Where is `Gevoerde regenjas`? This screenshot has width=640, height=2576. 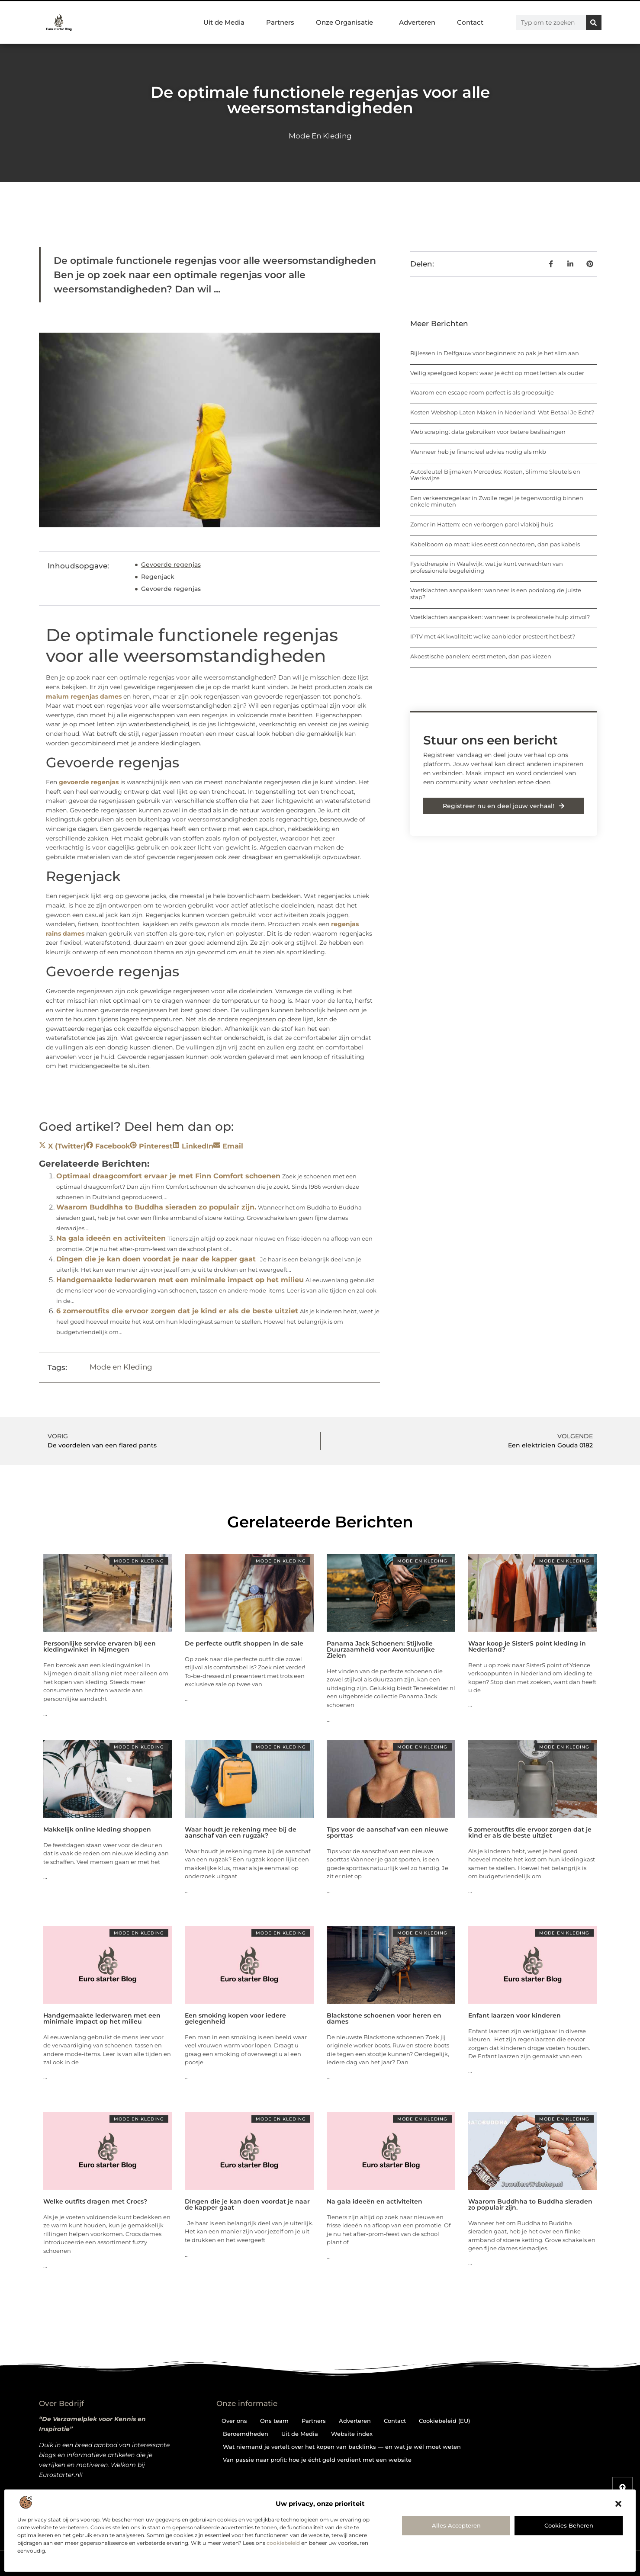 Gevoerde regenjas is located at coordinates (171, 564).